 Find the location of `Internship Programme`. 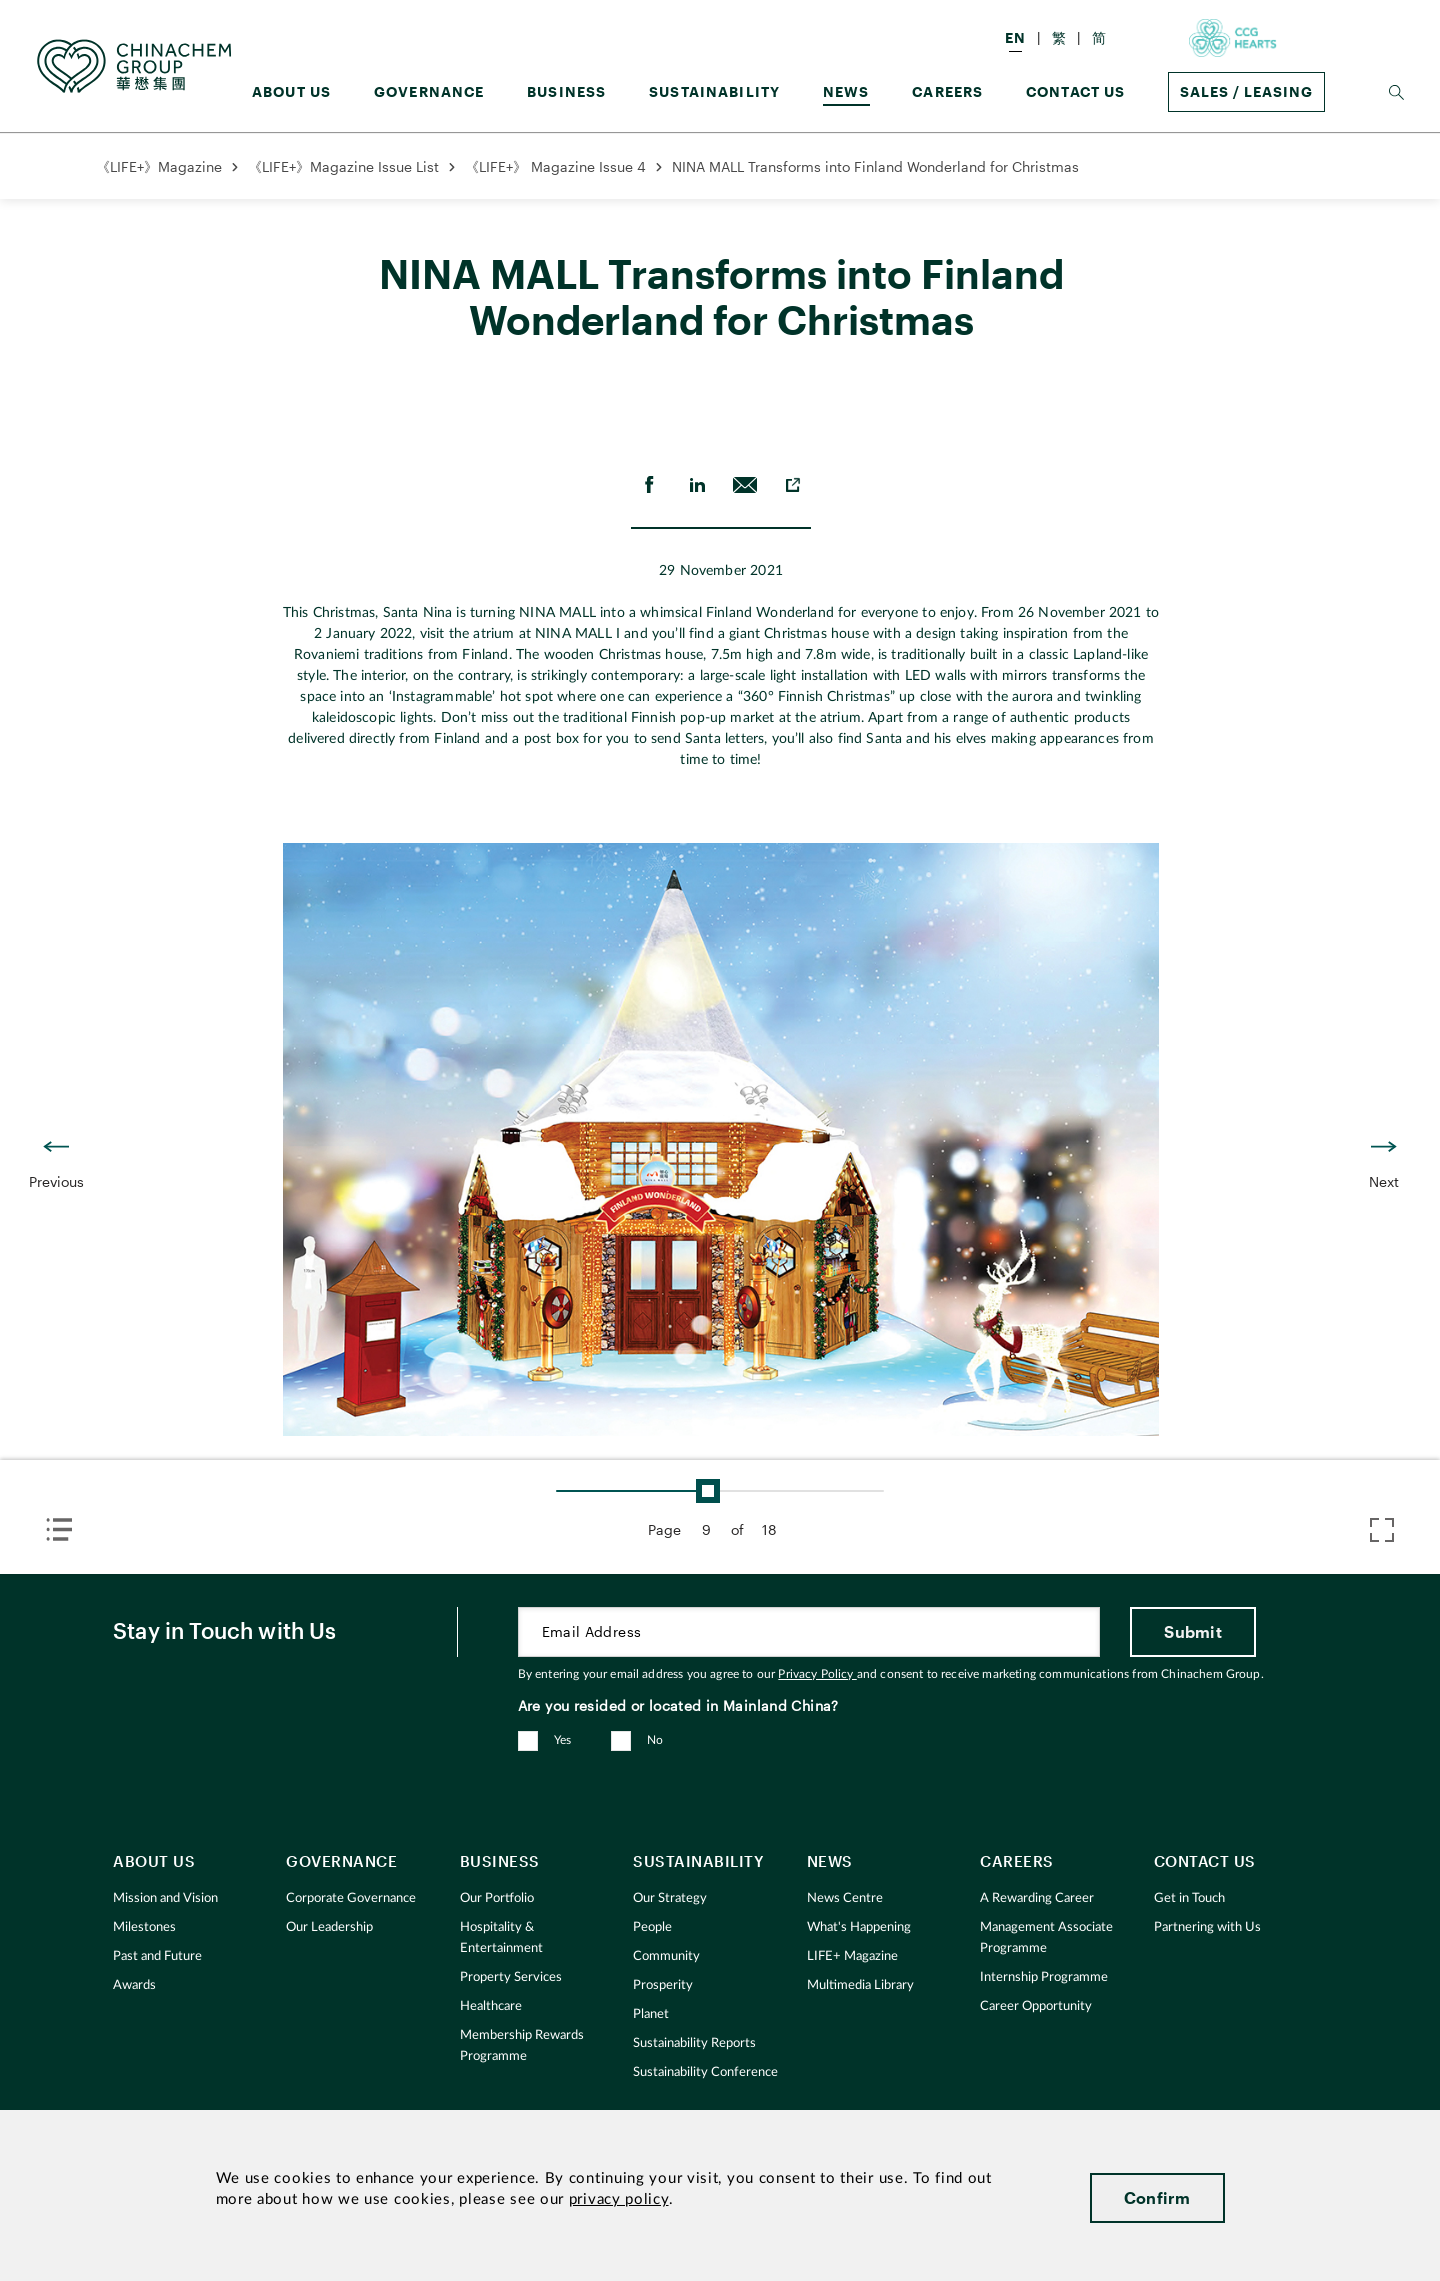

Internship Programme is located at coordinates (1044, 1977).